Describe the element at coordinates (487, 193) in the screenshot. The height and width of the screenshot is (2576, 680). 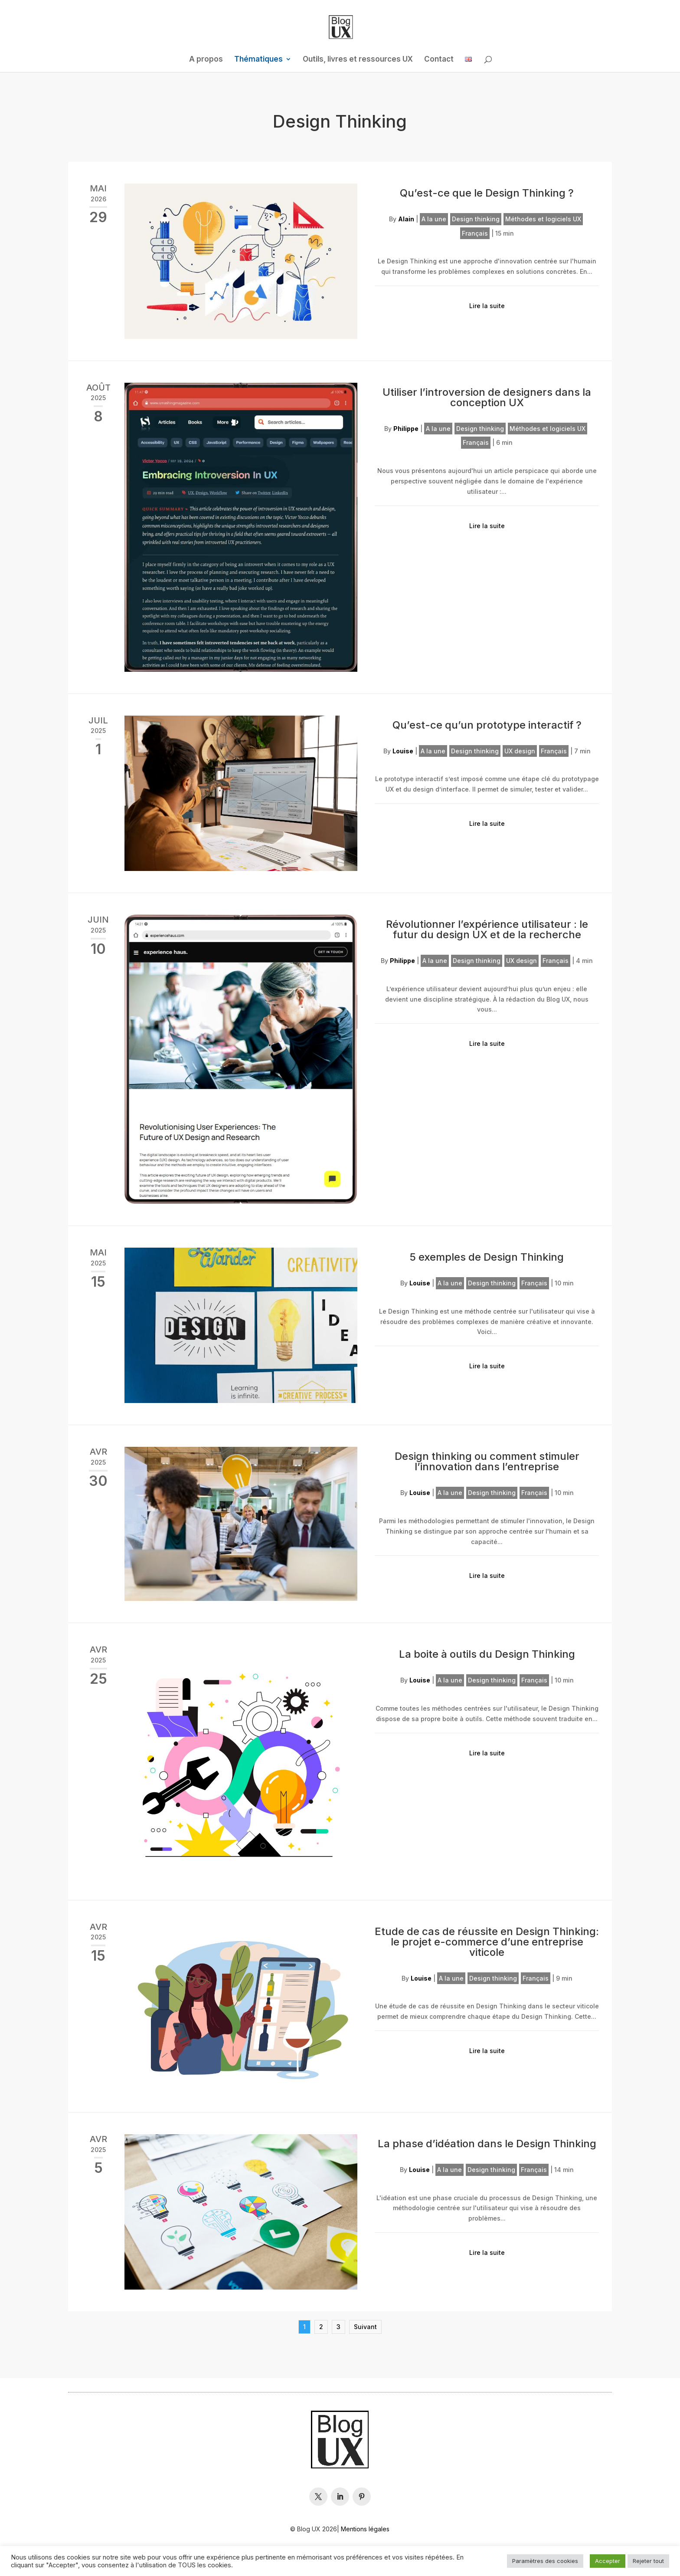
I see `Qu’est-ce que le Design Thinking ?` at that location.